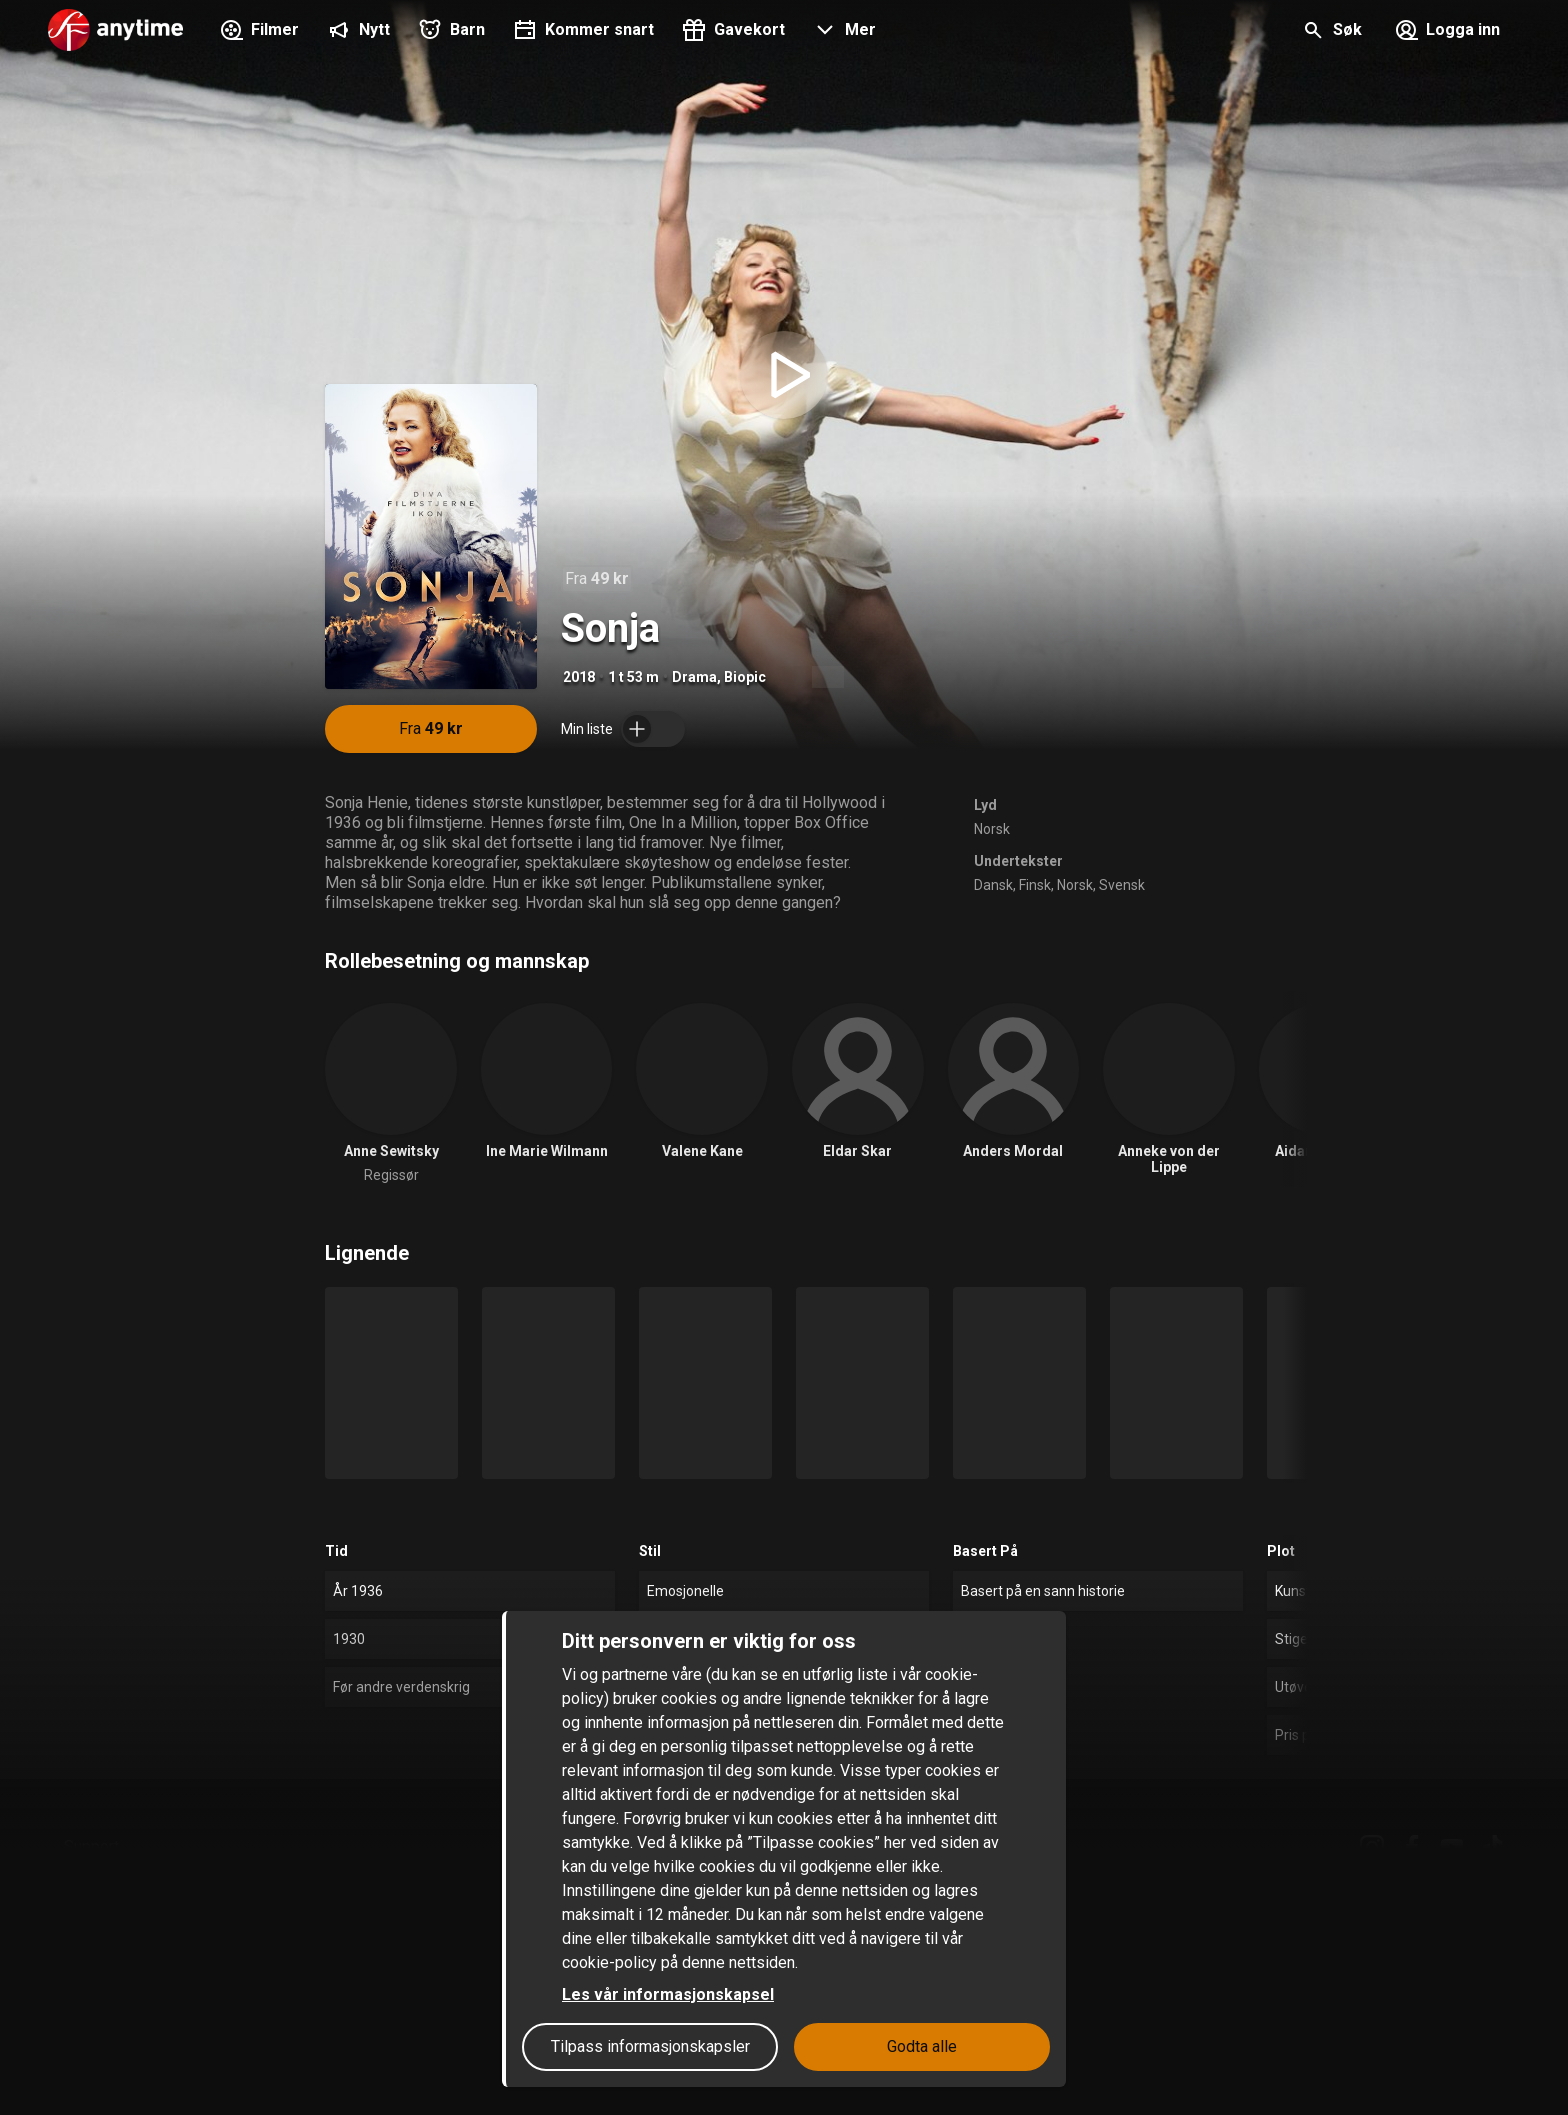 This screenshot has height=2115, width=1568. I want to click on Drama, so click(694, 677).